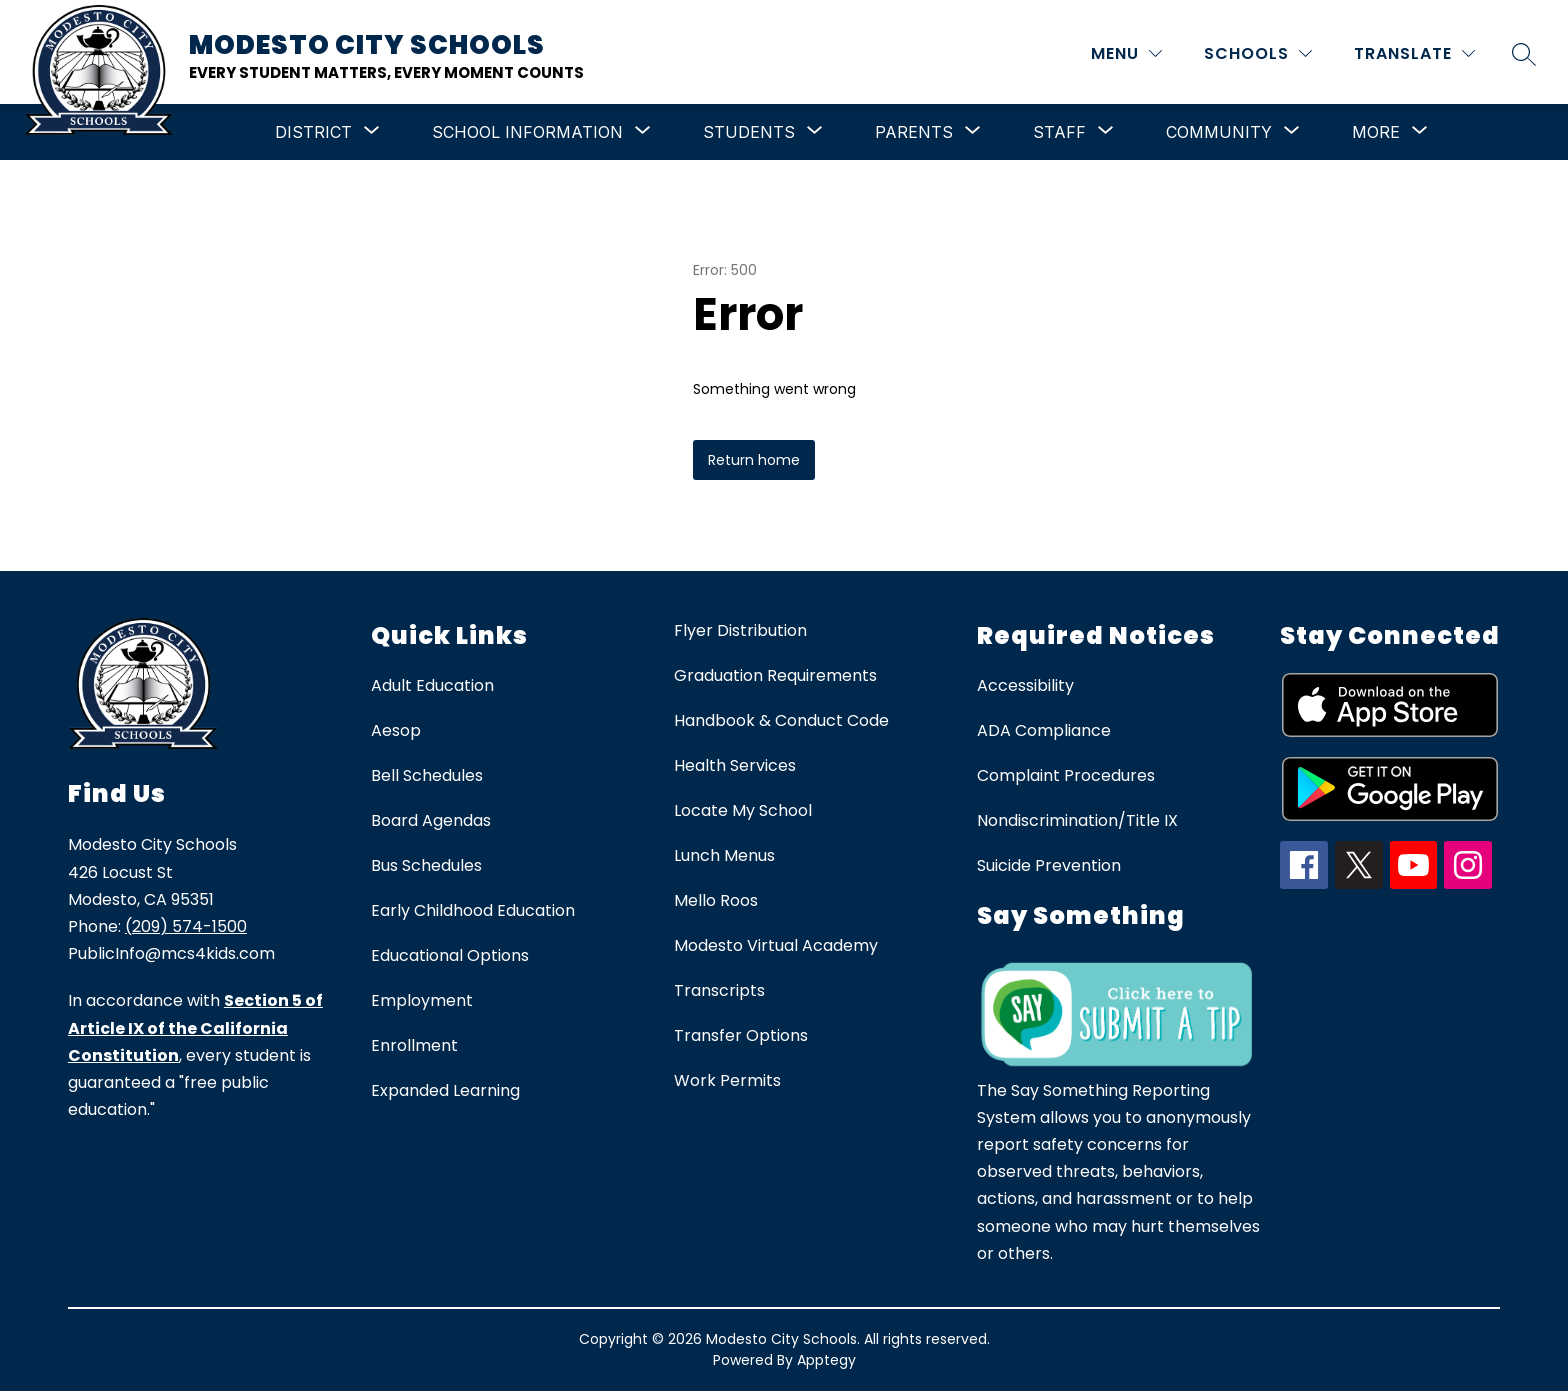 Image resolution: width=1568 pixels, height=1391 pixels. I want to click on Complaint Procedures, so click(1066, 775).